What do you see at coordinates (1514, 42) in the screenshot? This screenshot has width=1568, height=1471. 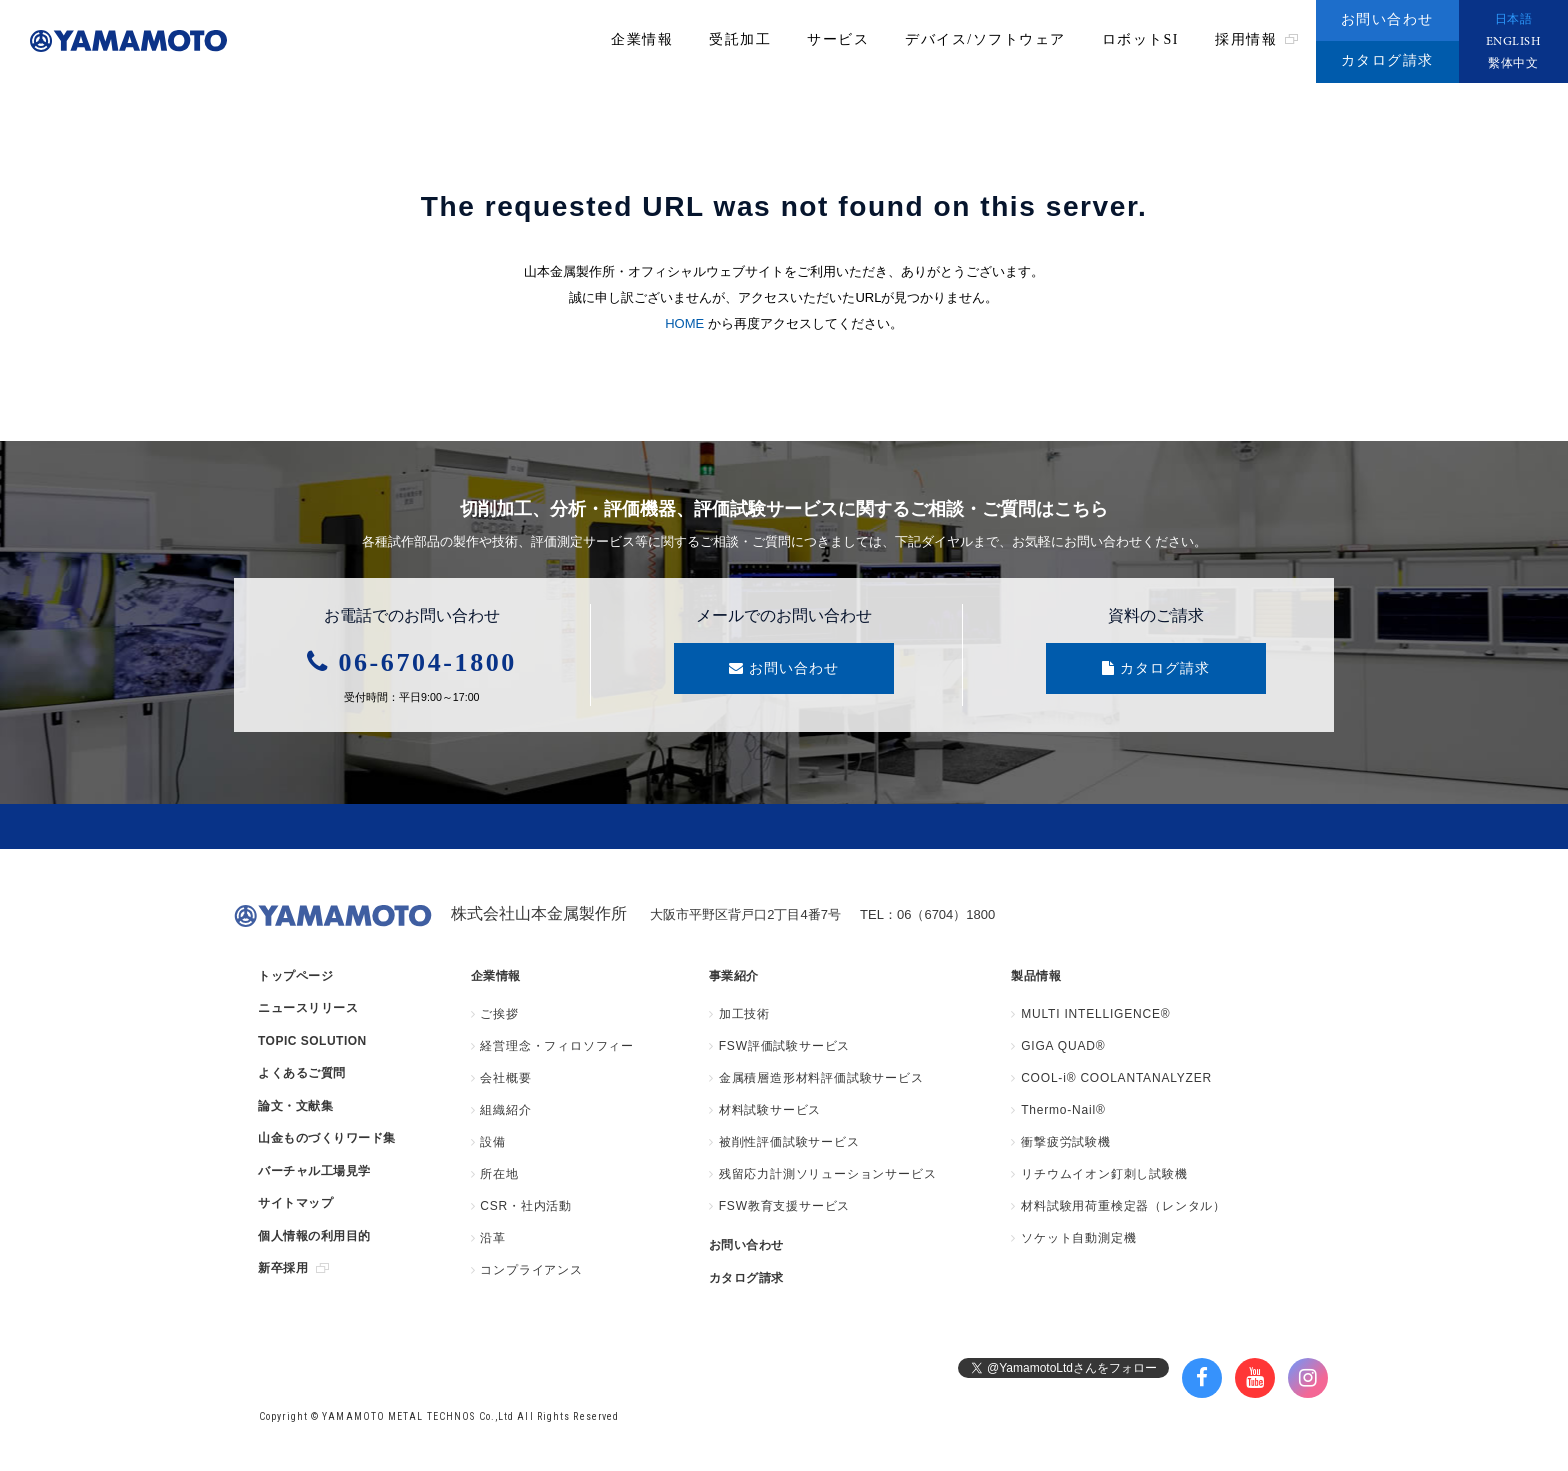 I see `ENGLISH` at bounding box center [1514, 42].